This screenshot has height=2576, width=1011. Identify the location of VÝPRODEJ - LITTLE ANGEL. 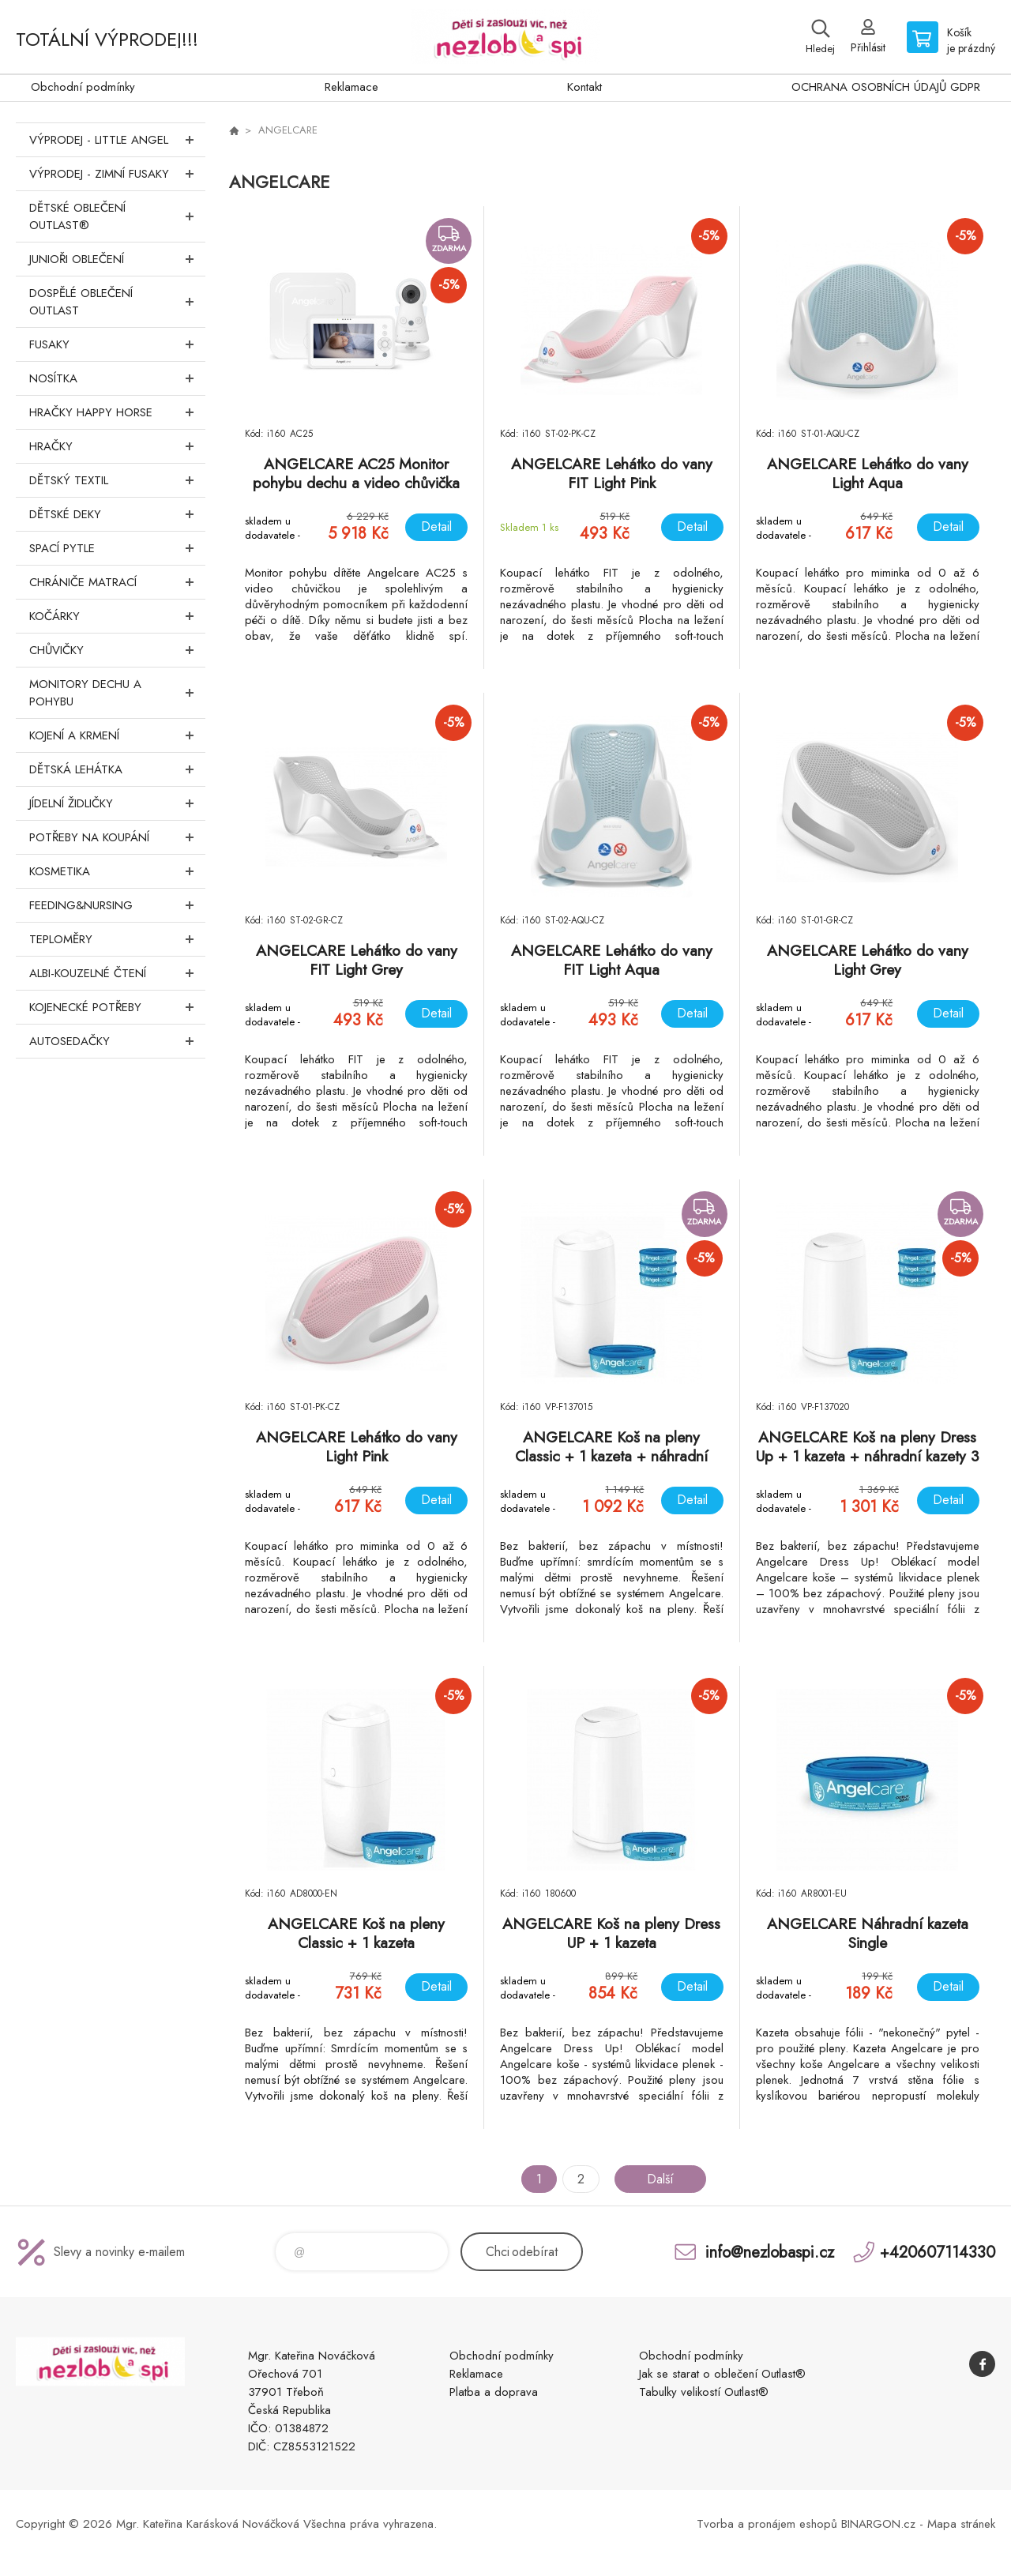
(117, 139).